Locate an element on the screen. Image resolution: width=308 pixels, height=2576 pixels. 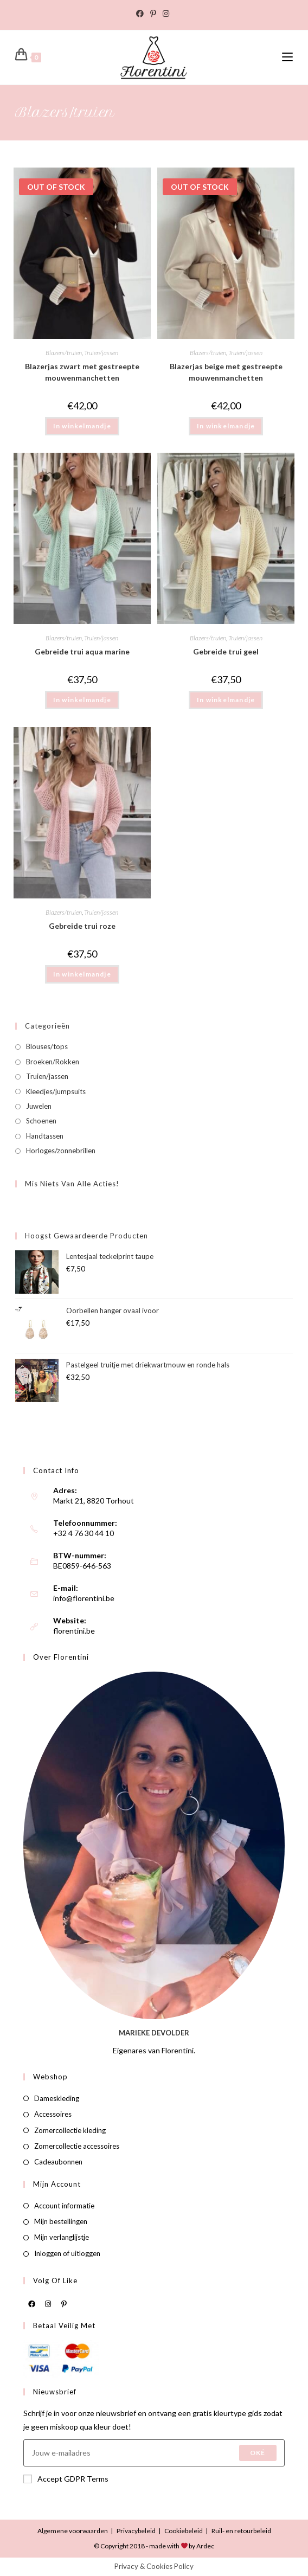
Zomercollectie accessoires is located at coordinates (76, 2146).